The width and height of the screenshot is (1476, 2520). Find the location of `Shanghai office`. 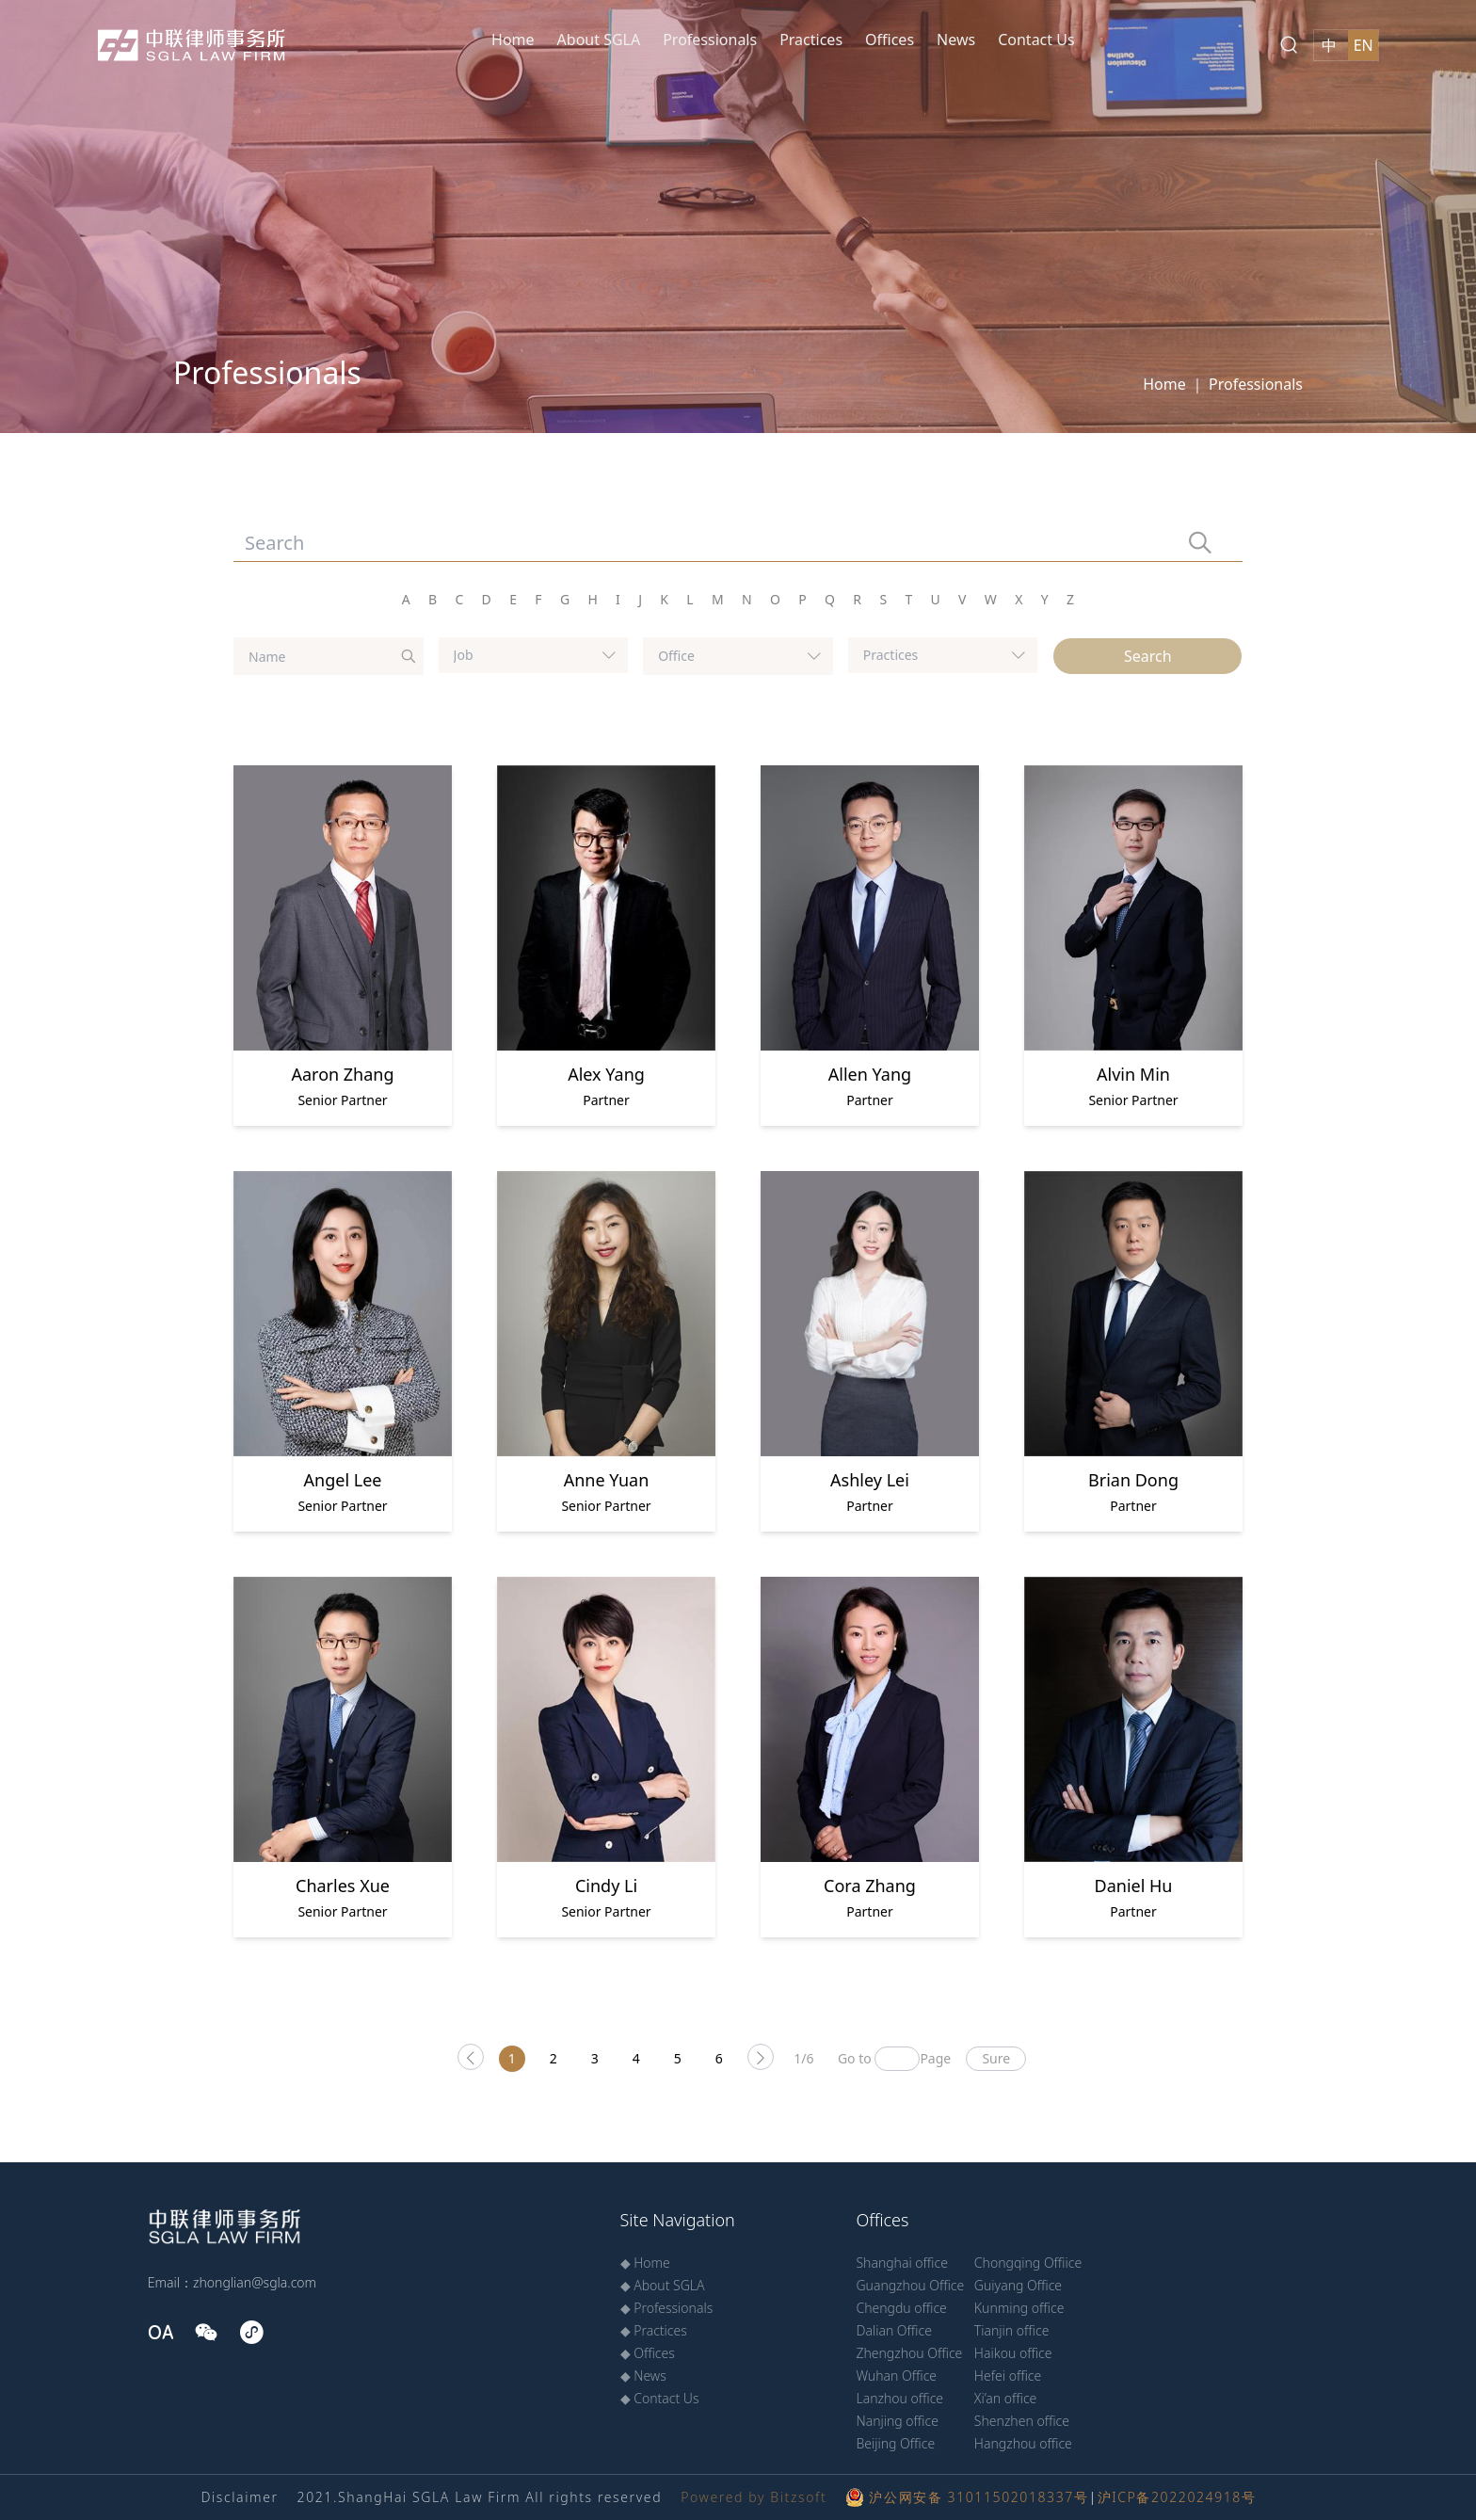

Shanghai office is located at coordinates (901, 2262).